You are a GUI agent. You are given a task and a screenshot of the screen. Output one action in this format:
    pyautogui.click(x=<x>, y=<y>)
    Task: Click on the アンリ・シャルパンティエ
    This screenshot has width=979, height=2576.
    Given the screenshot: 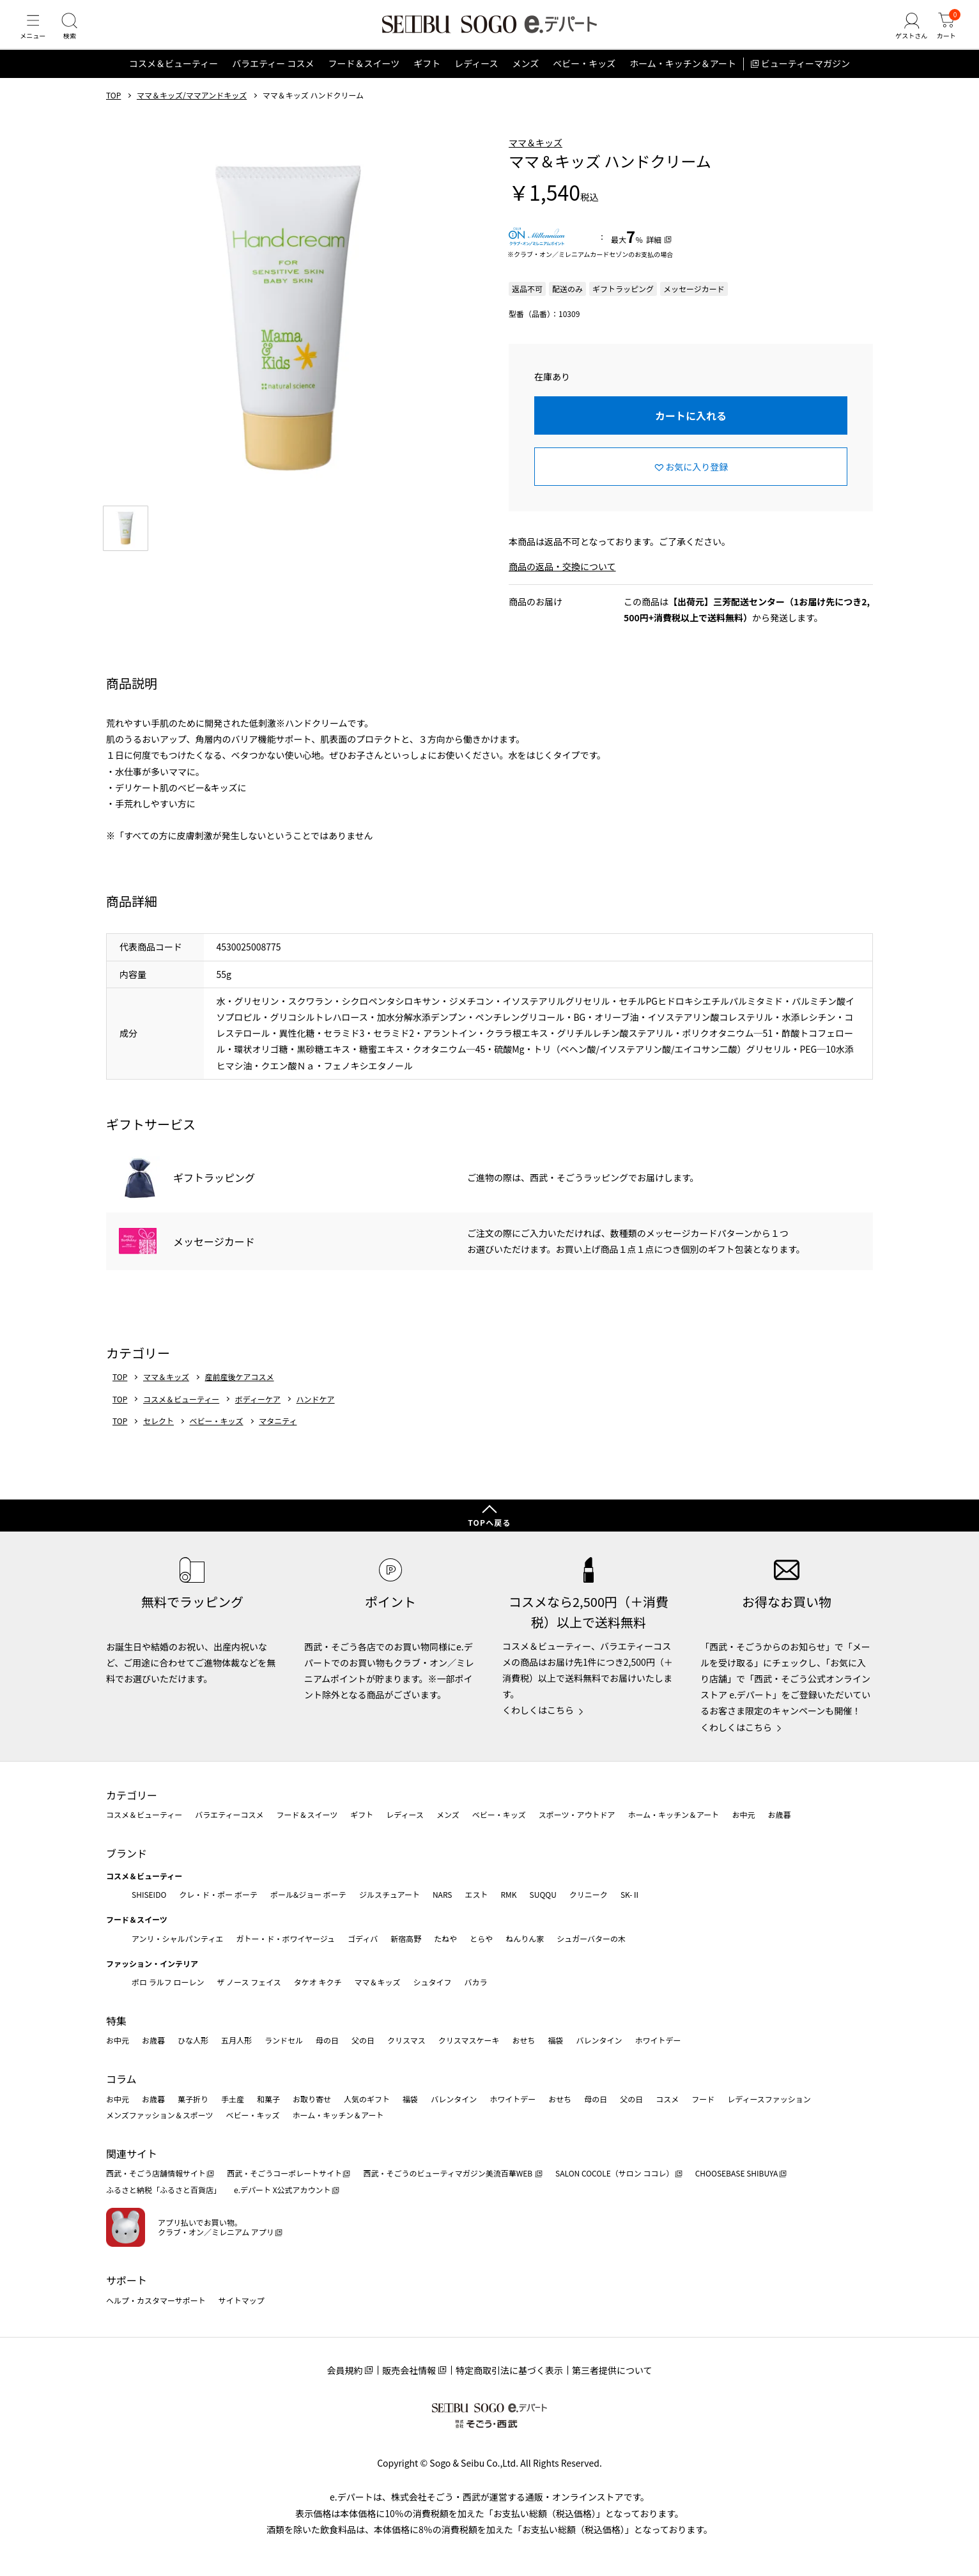 What is the action you would take?
    pyautogui.click(x=177, y=1938)
    